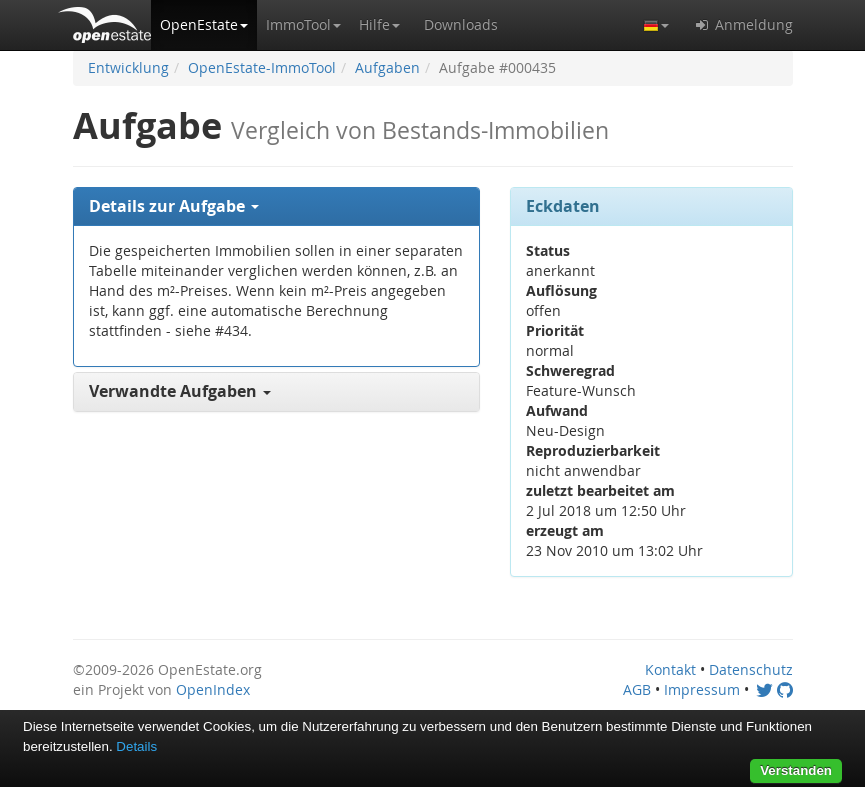 This screenshot has width=865, height=787. Describe the element at coordinates (204, 25) in the screenshot. I see `[button]` at that location.